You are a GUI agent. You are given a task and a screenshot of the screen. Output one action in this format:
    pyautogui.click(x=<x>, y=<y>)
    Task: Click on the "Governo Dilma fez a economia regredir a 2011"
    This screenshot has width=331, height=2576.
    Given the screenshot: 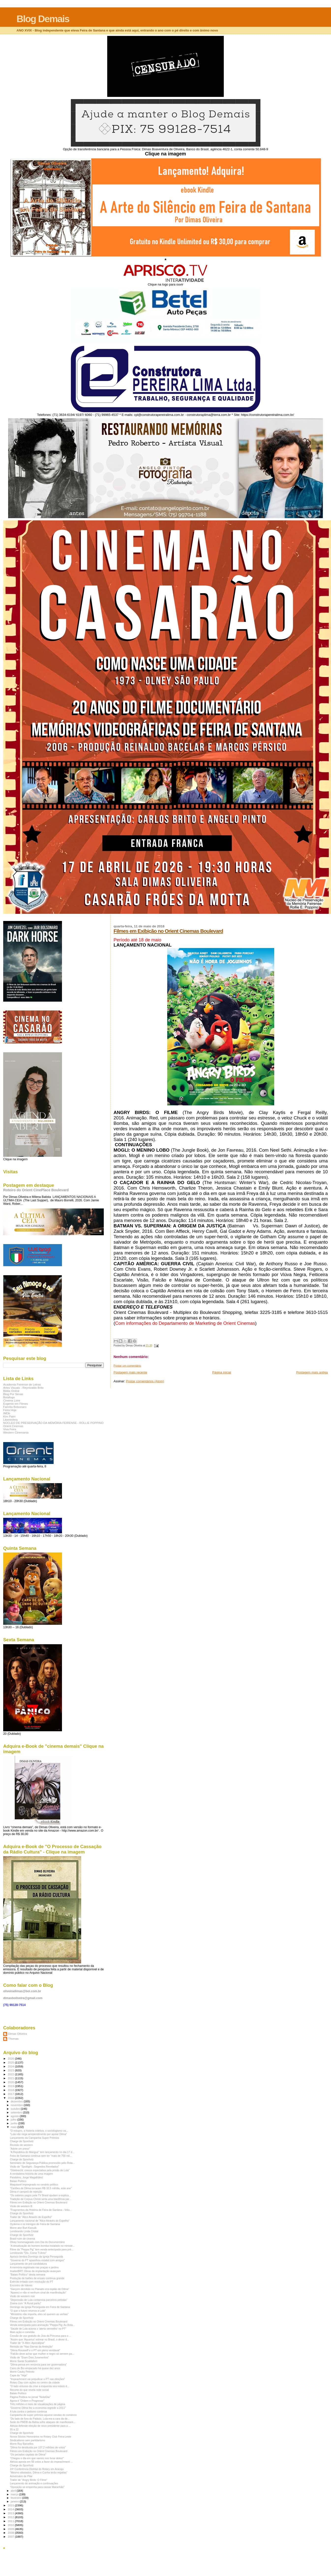 What is the action you would take?
    pyautogui.click(x=38, y=2407)
    